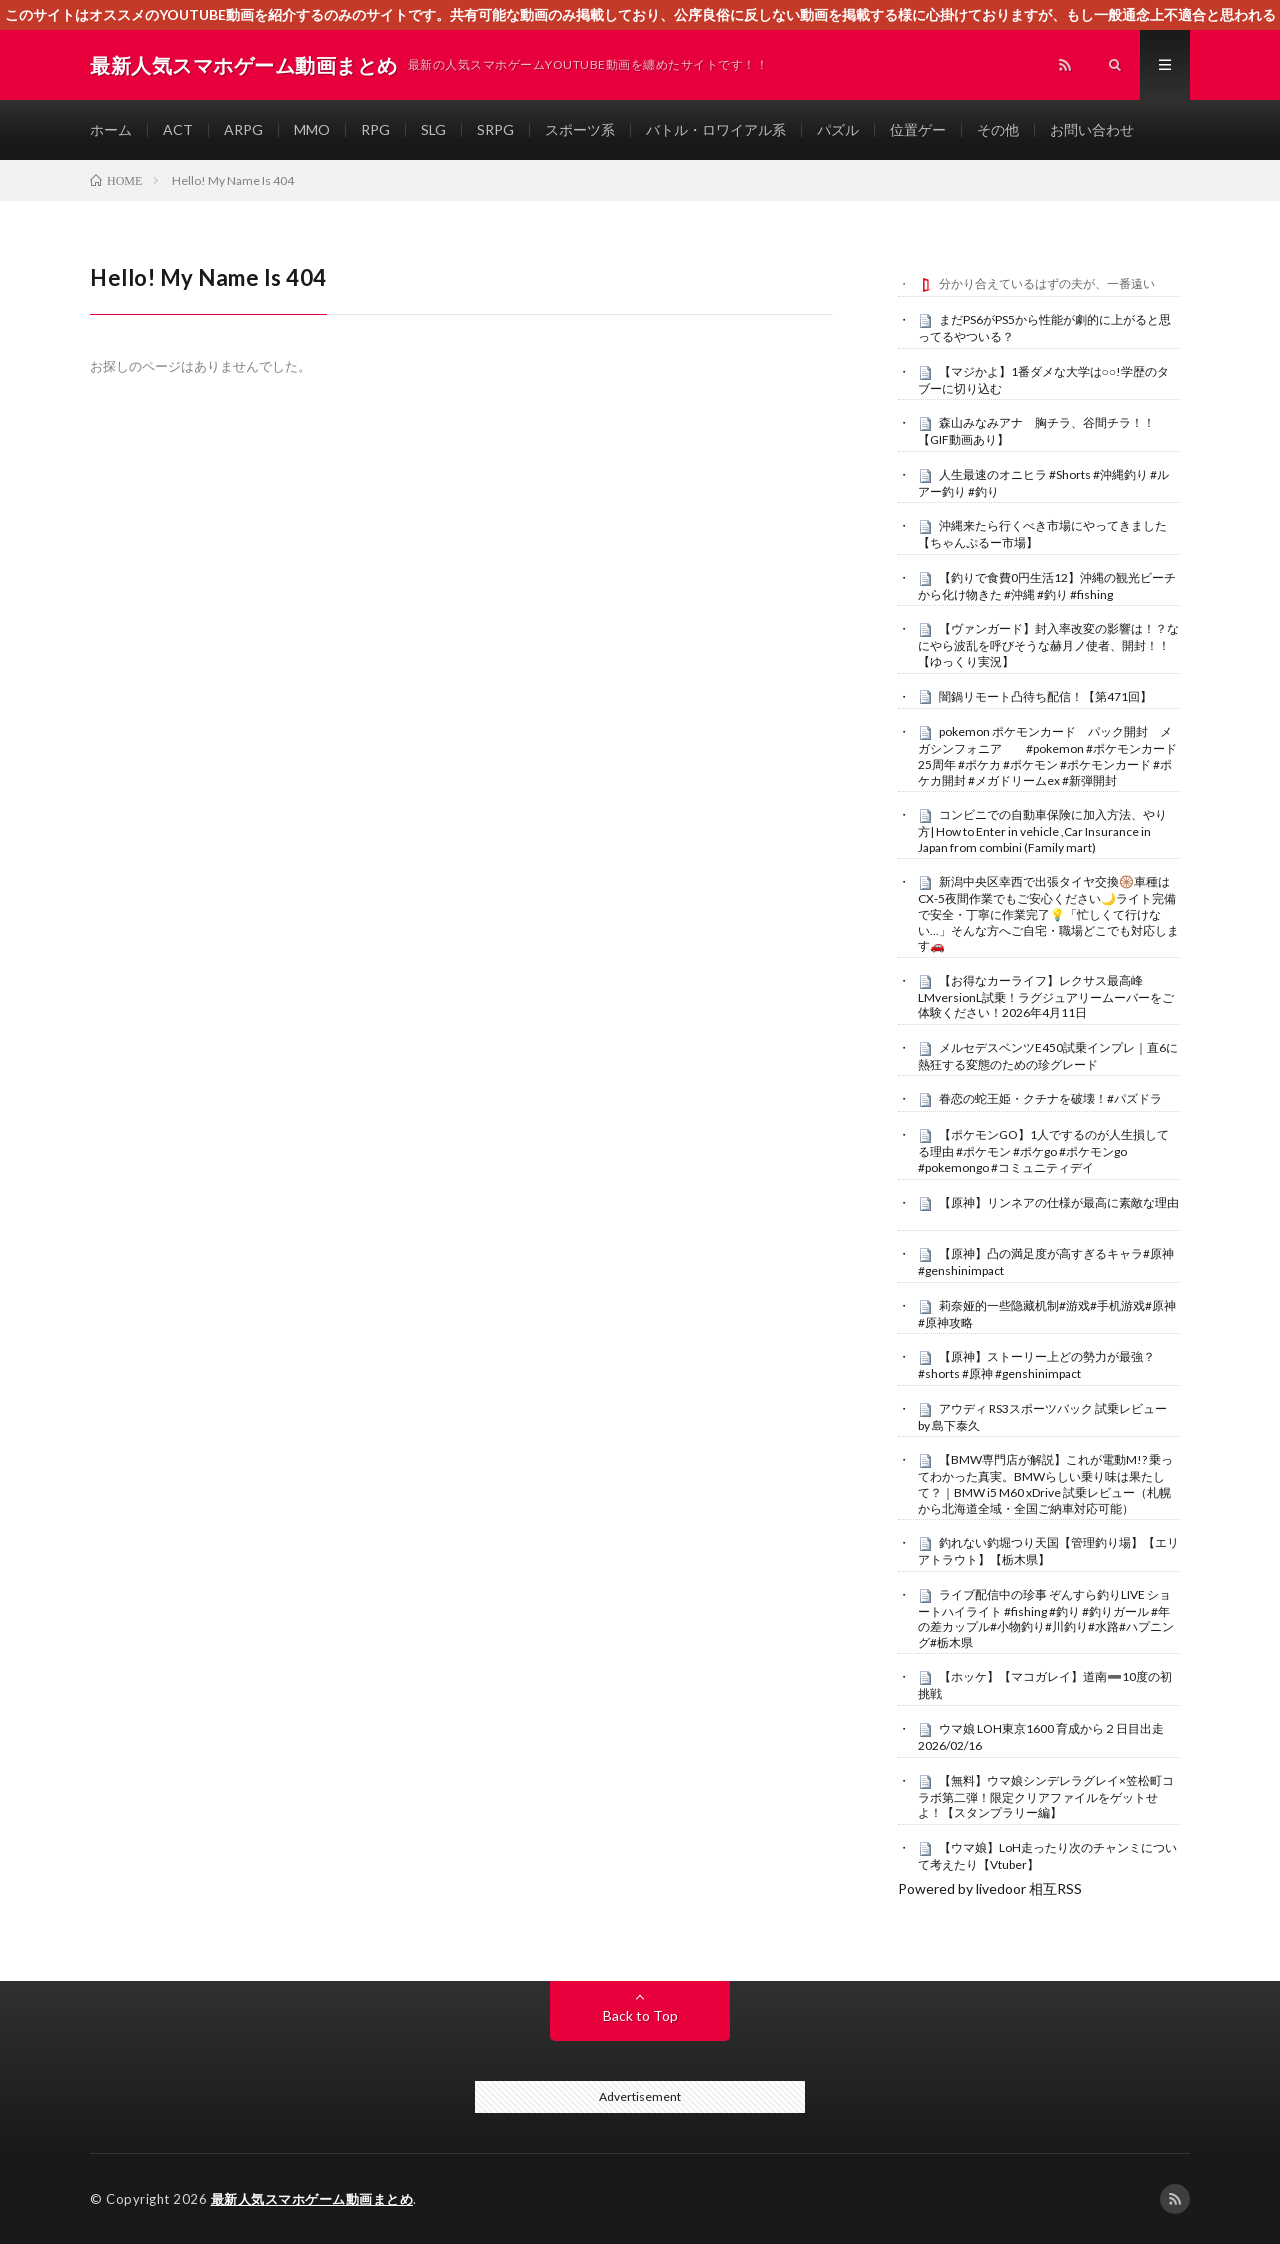 The height and width of the screenshot is (2244, 1280). Describe the element at coordinates (1046, 1797) in the screenshot. I see `【無料】ウマ娘シンデレラグレイ×笠松町コラボ第二弾！限定クリアファイルをゲットせよ！【スタンプラリー編】` at that location.